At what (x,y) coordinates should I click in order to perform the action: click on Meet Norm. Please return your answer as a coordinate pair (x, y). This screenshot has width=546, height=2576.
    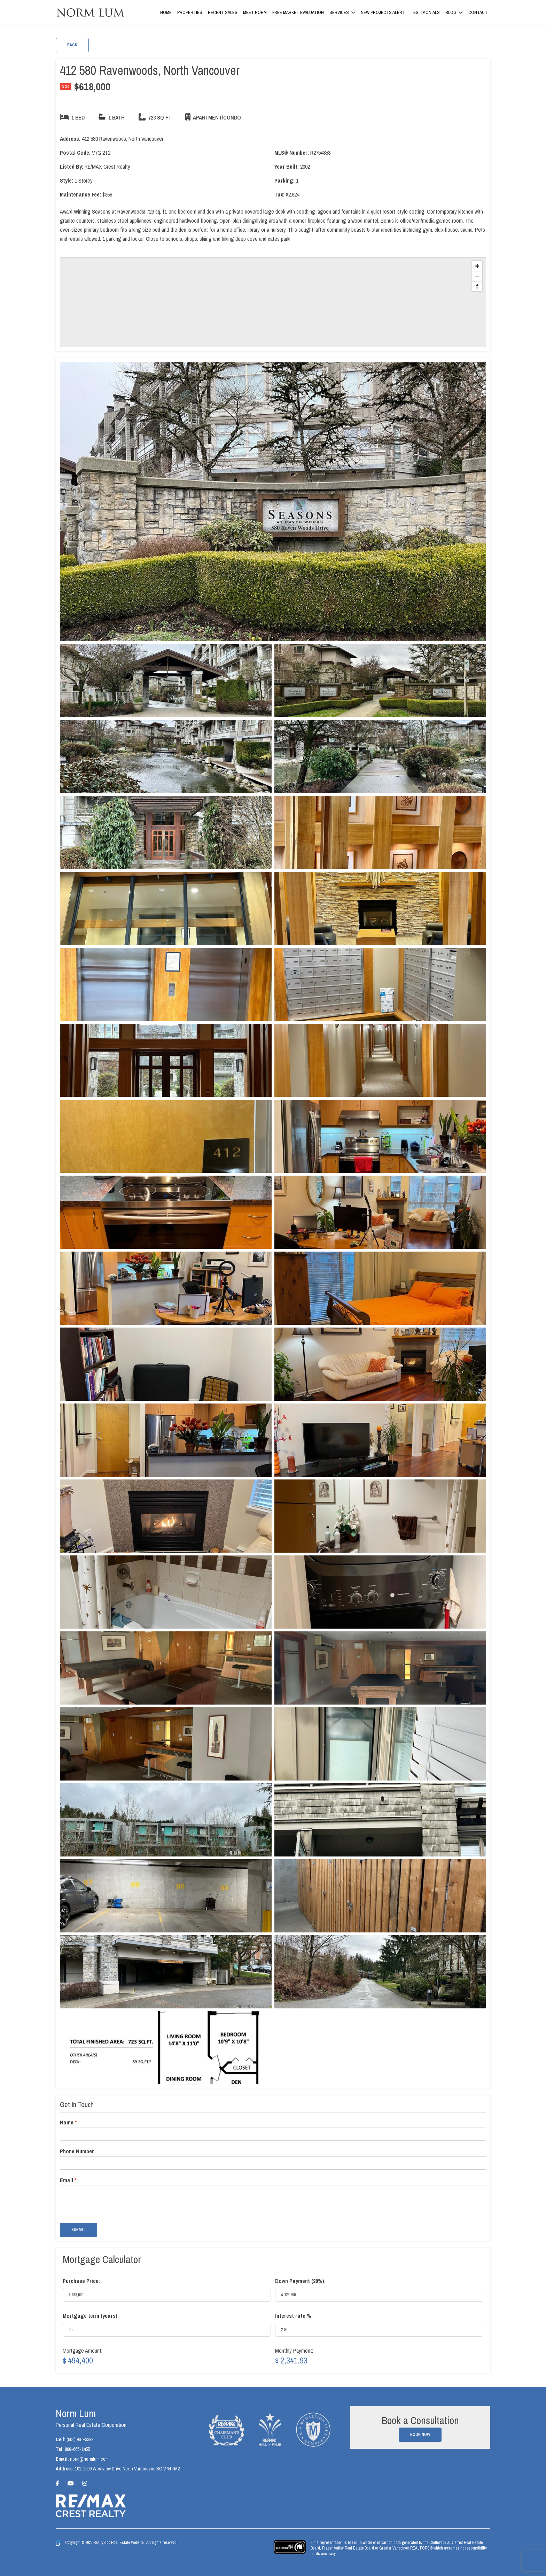
    Looking at the image, I should click on (255, 12).